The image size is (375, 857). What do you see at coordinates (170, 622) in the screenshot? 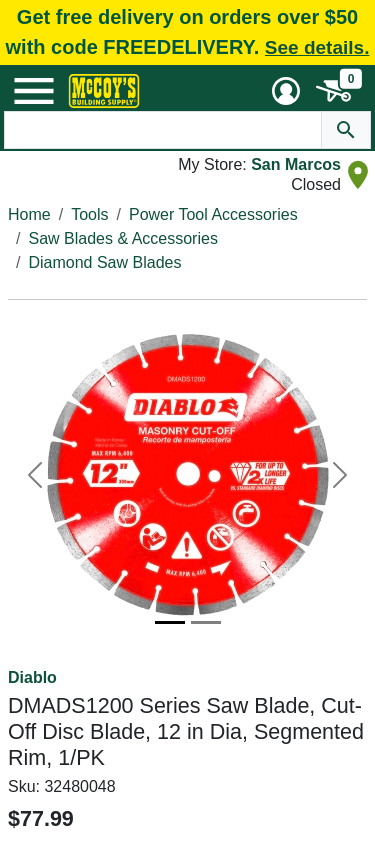
I see `[Image 1]` at bounding box center [170, 622].